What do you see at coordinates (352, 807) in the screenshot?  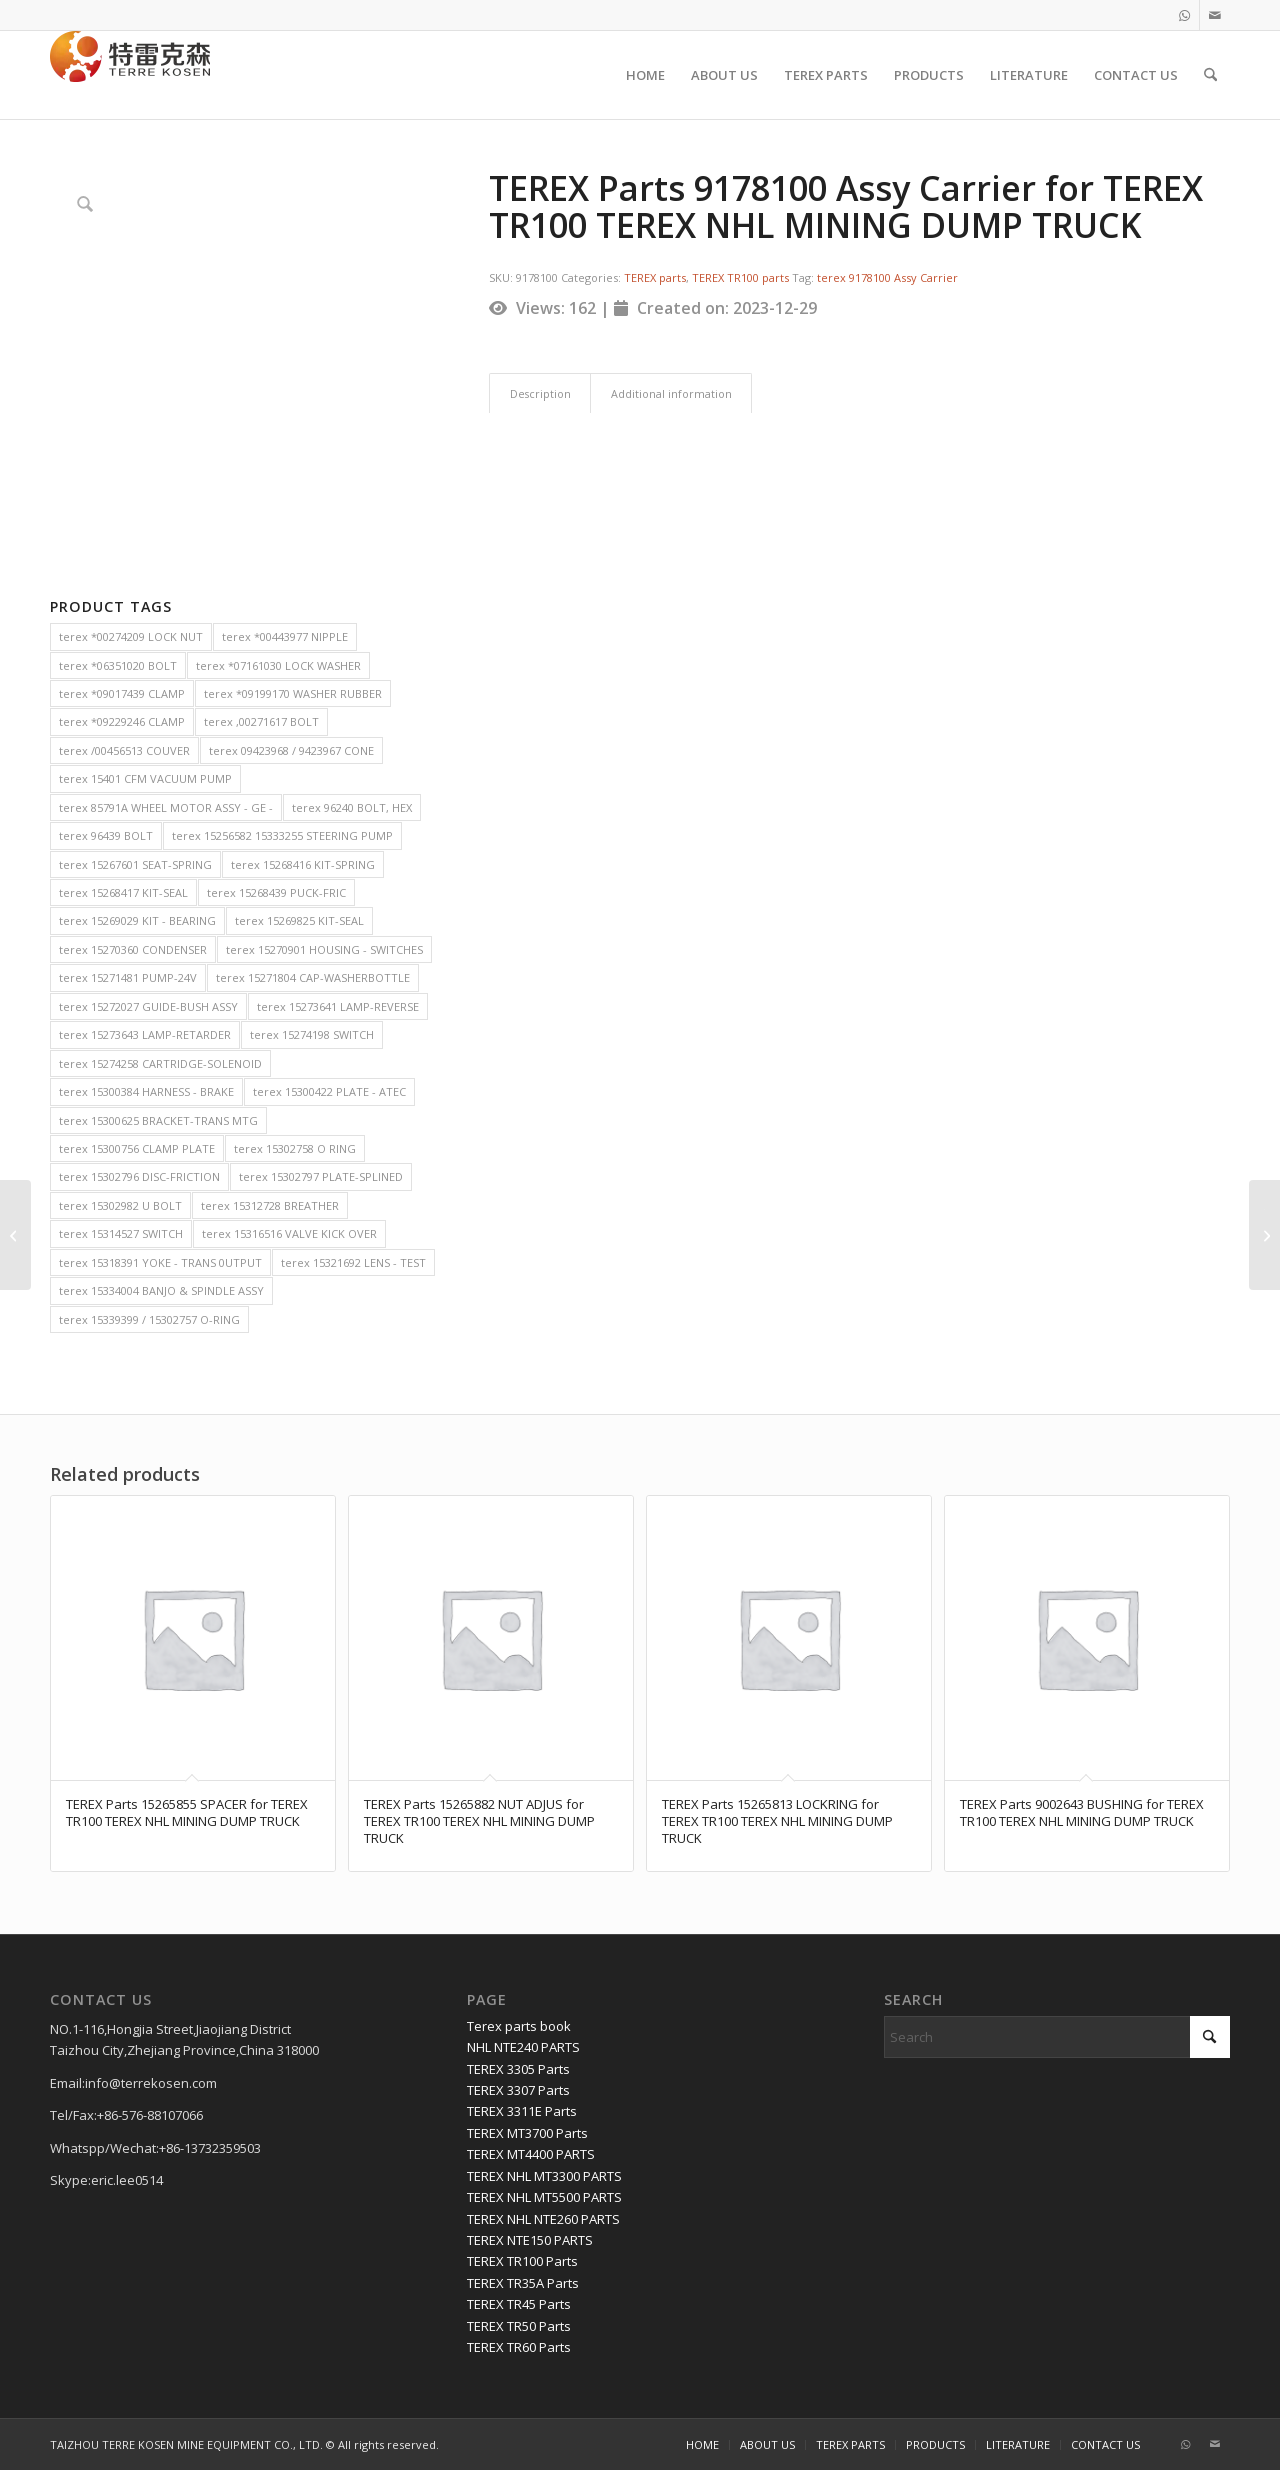 I see `terex 96240 BOLT, HEX [terex 96240 BOLT, HEX (2 items)]` at bounding box center [352, 807].